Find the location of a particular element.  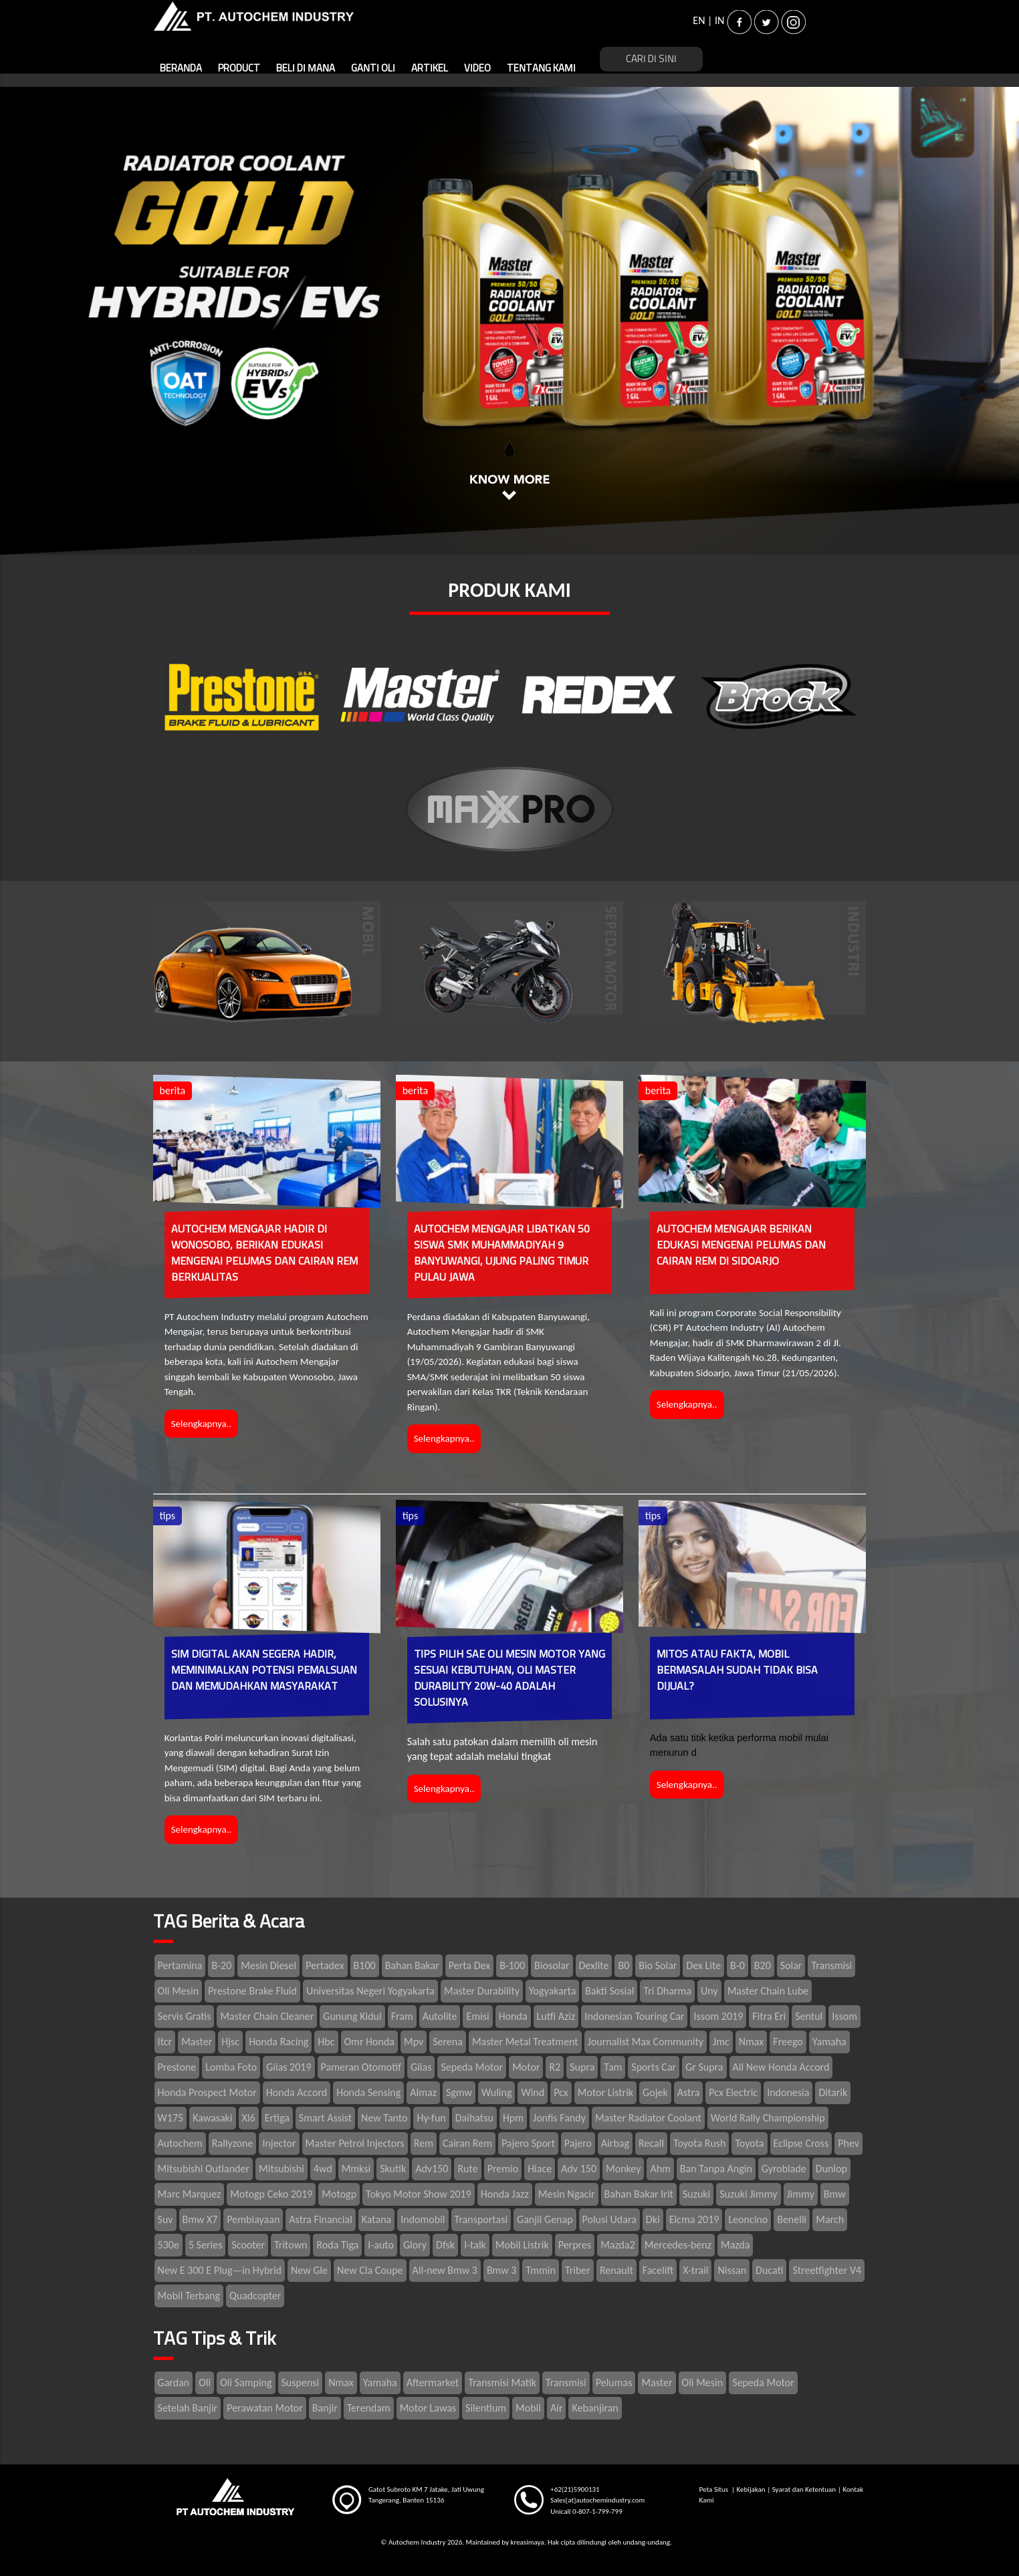

Wuling is located at coordinates (496, 2092).